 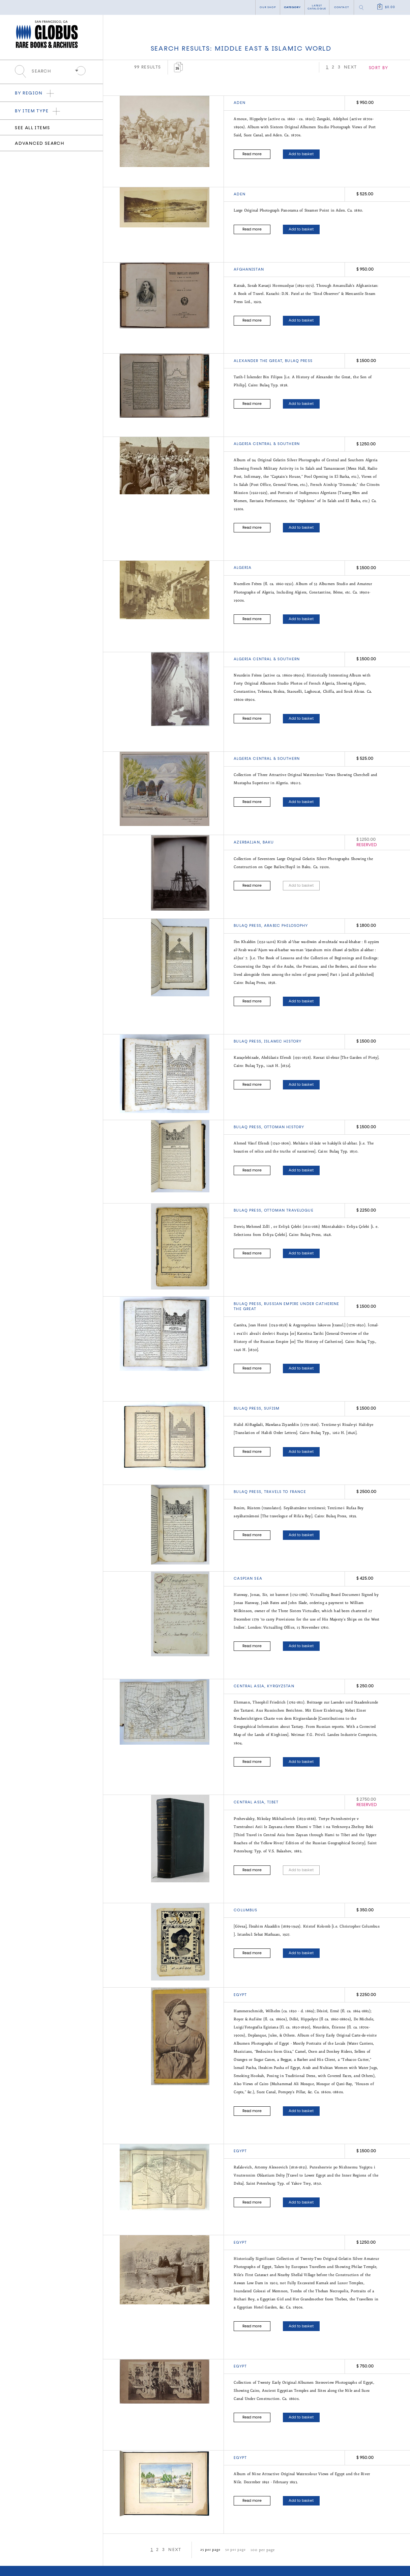 What do you see at coordinates (29, 2535) in the screenshot?
I see `Browse by Item Type` at bounding box center [29, 2535].